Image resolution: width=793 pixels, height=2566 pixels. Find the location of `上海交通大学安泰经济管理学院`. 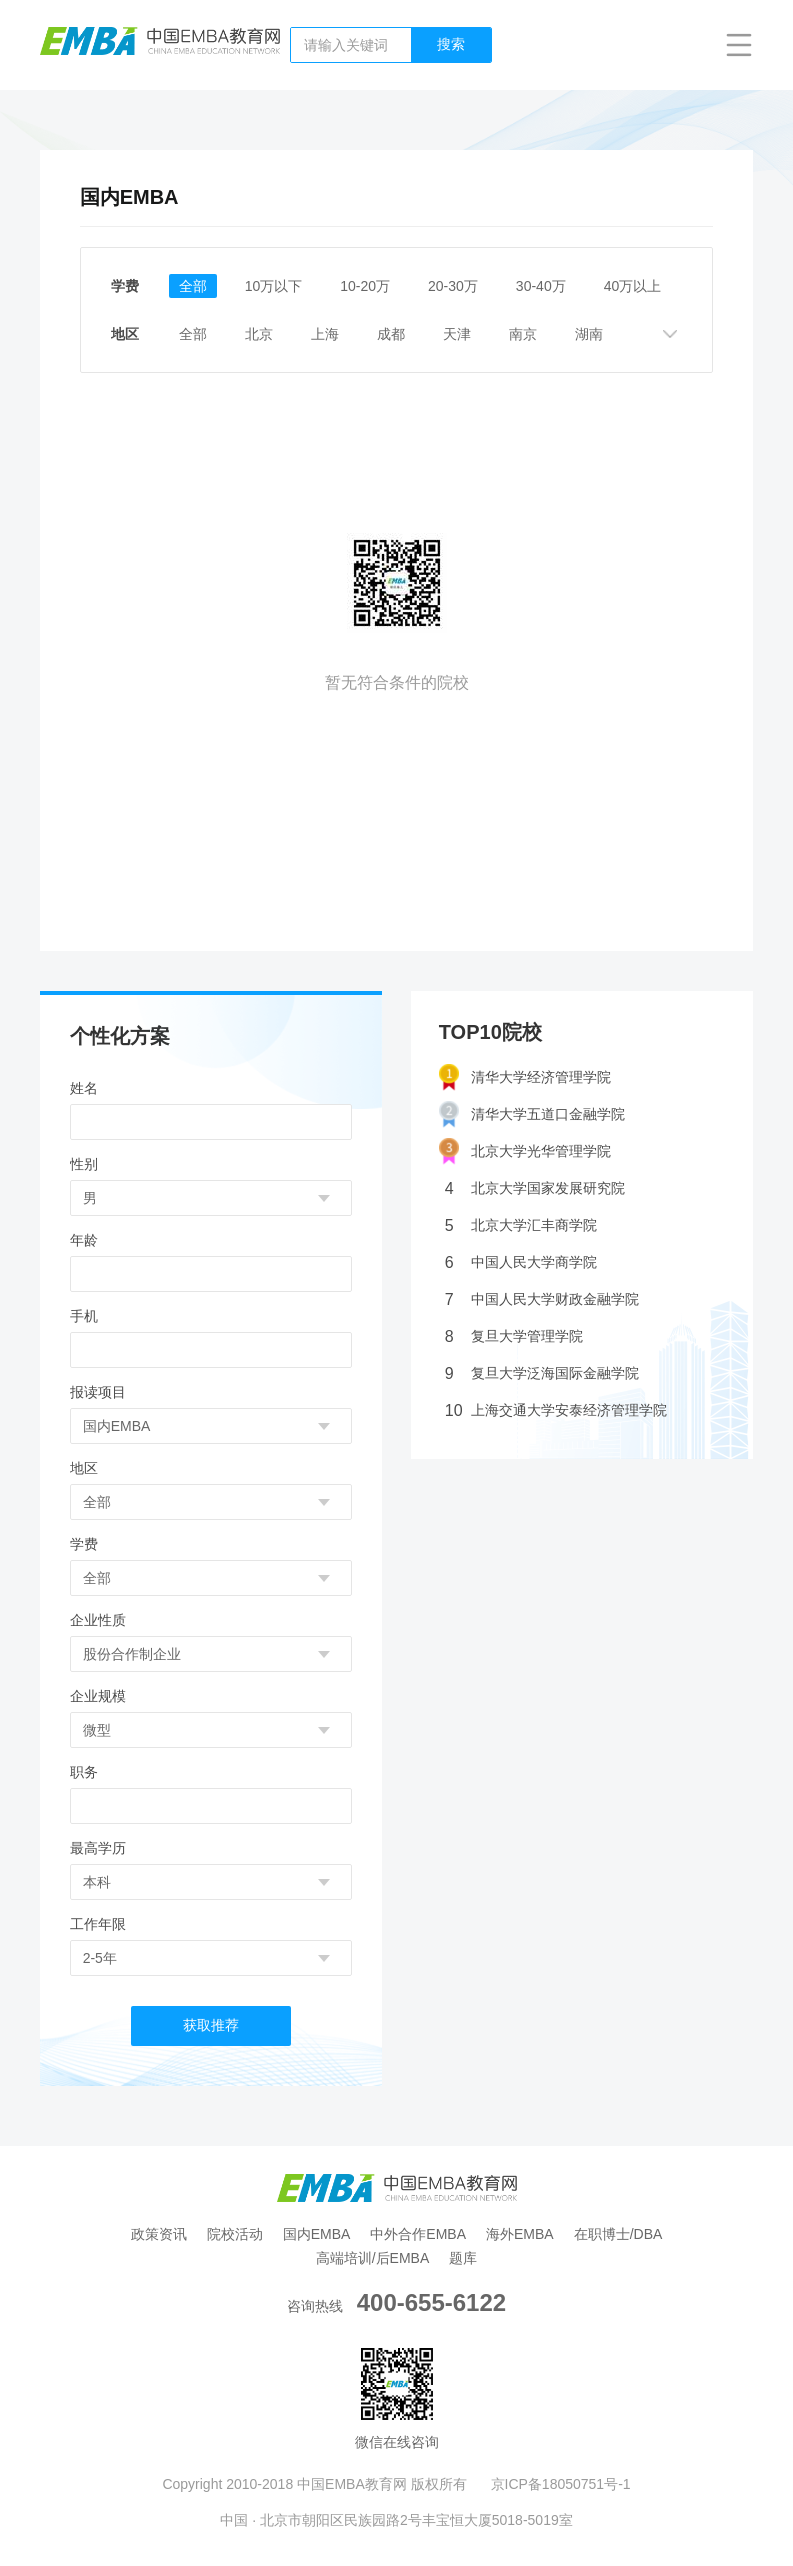

上海交通大学安泰经济管理学院 is located at coordinates (556, 1410).